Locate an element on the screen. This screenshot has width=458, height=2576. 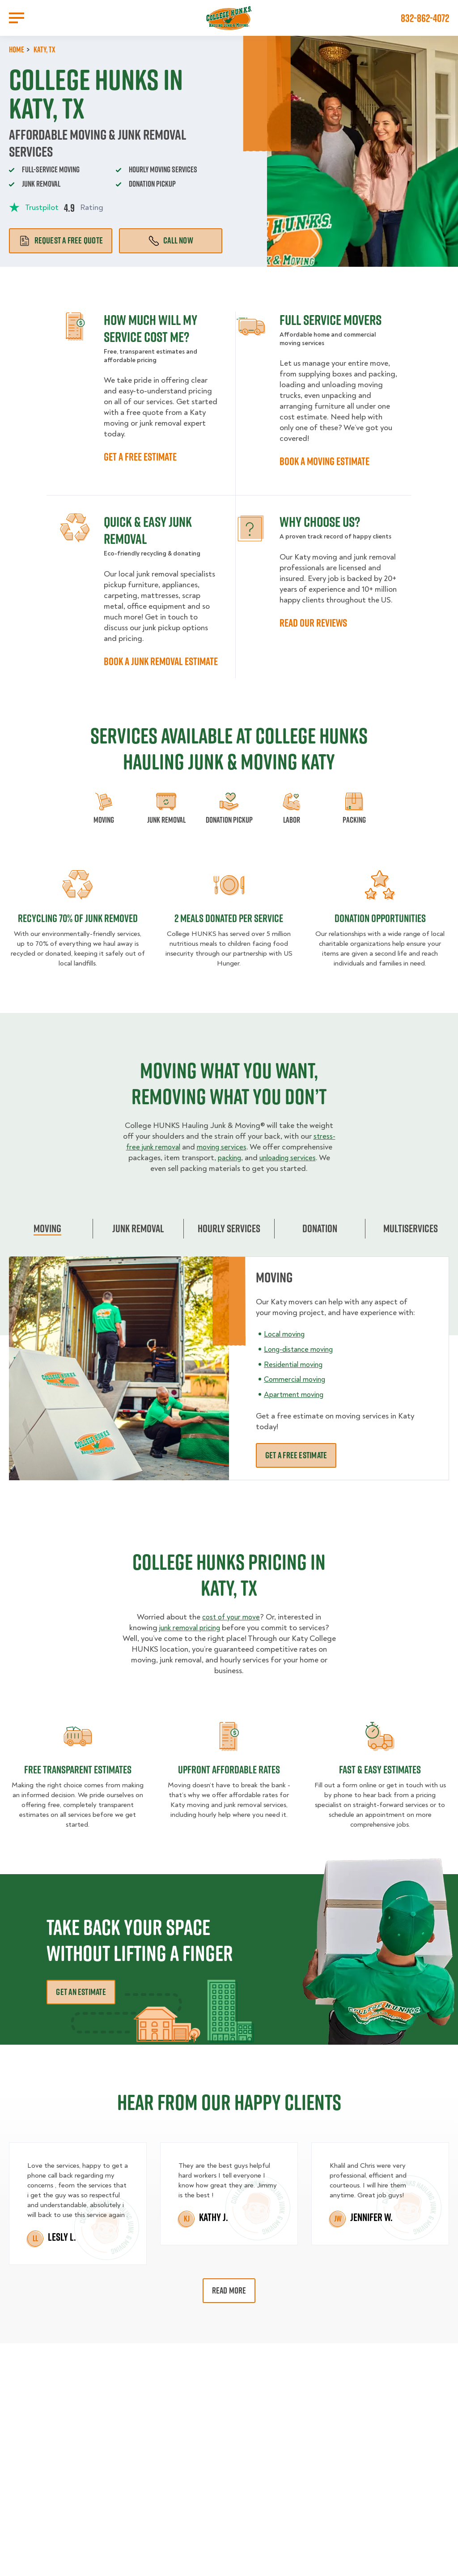
Multiservices is located at coordinates (410, 1239).